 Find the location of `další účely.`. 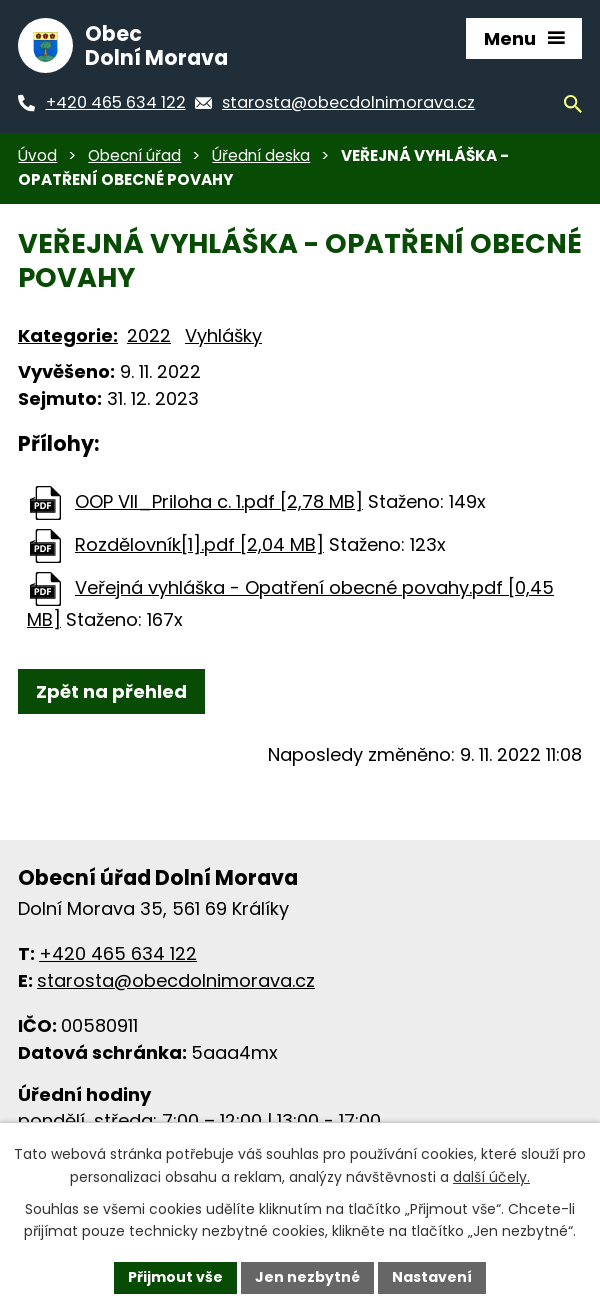

další účely. is located at coordinates (491, 1177).